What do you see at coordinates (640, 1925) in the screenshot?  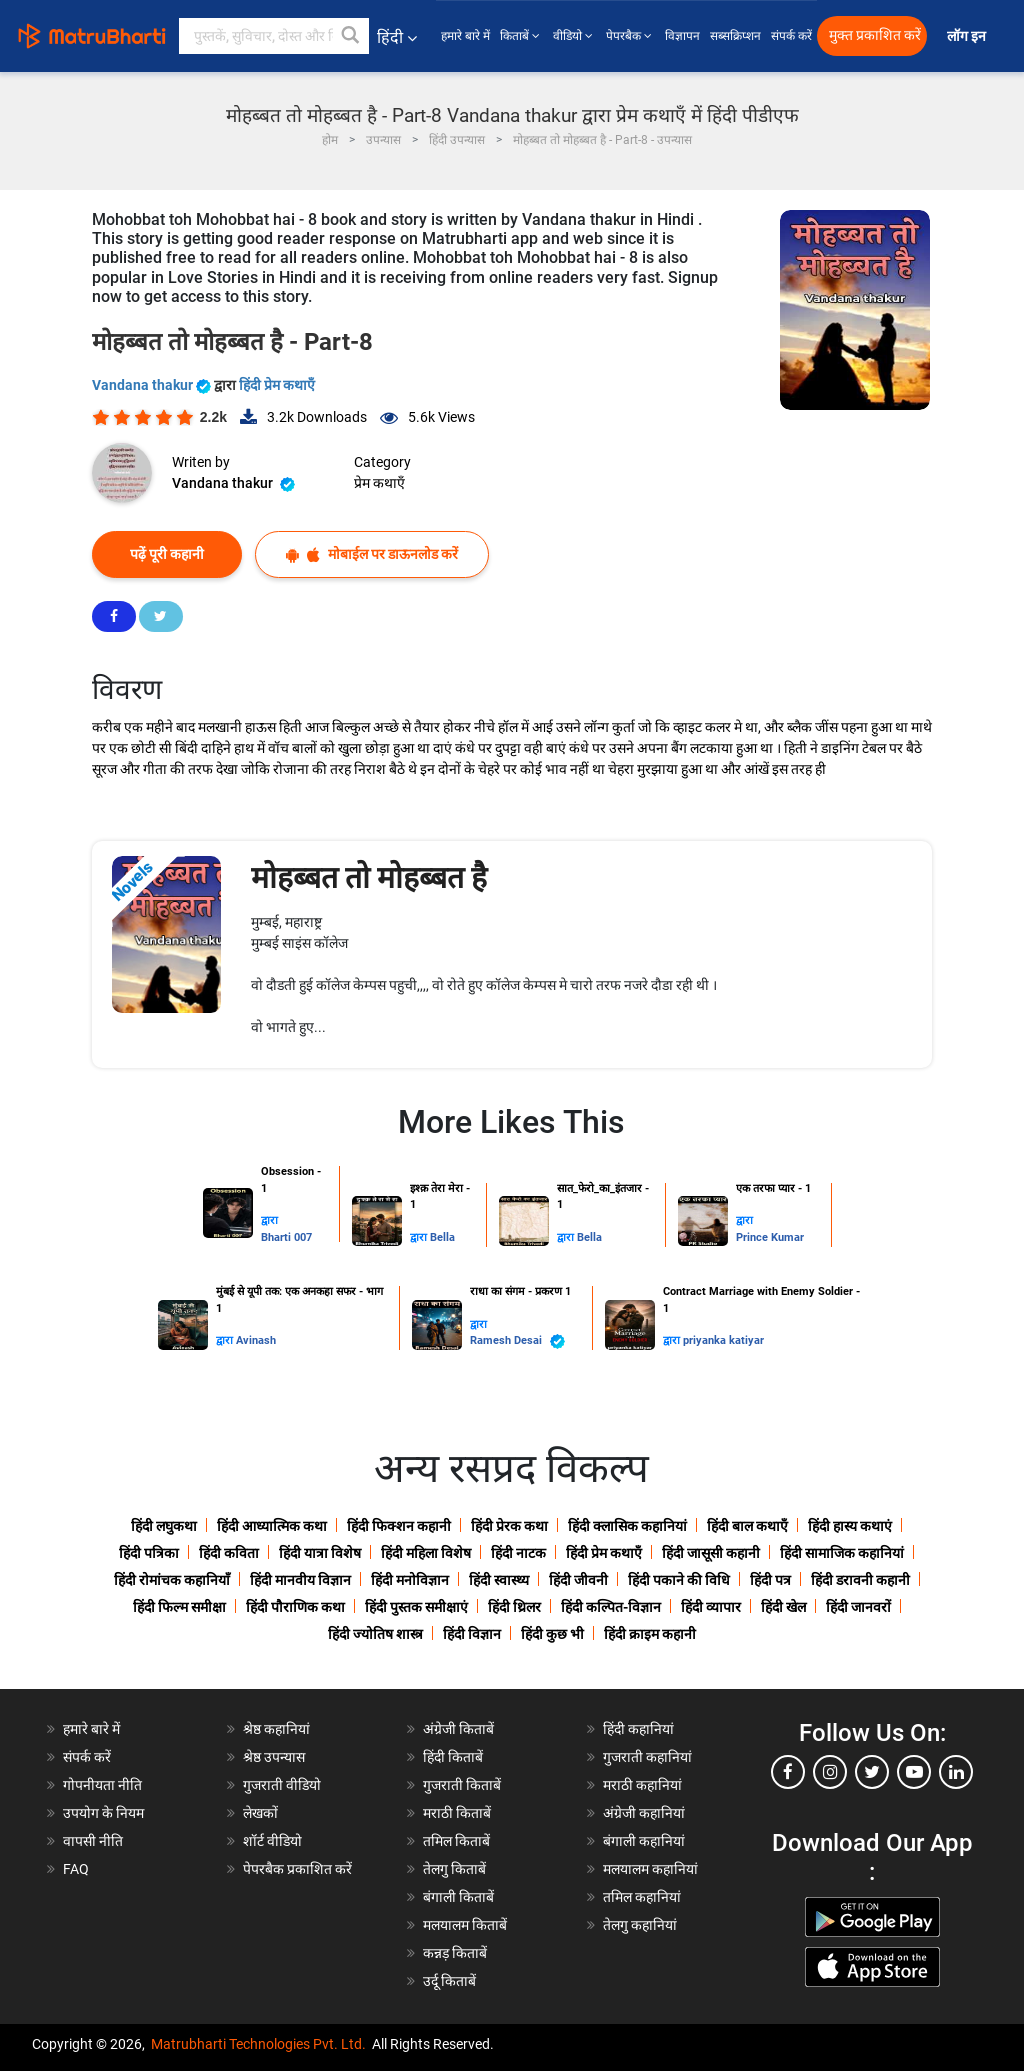 I see `तेलगु कहानियां` at bounding box center [640, 1925].